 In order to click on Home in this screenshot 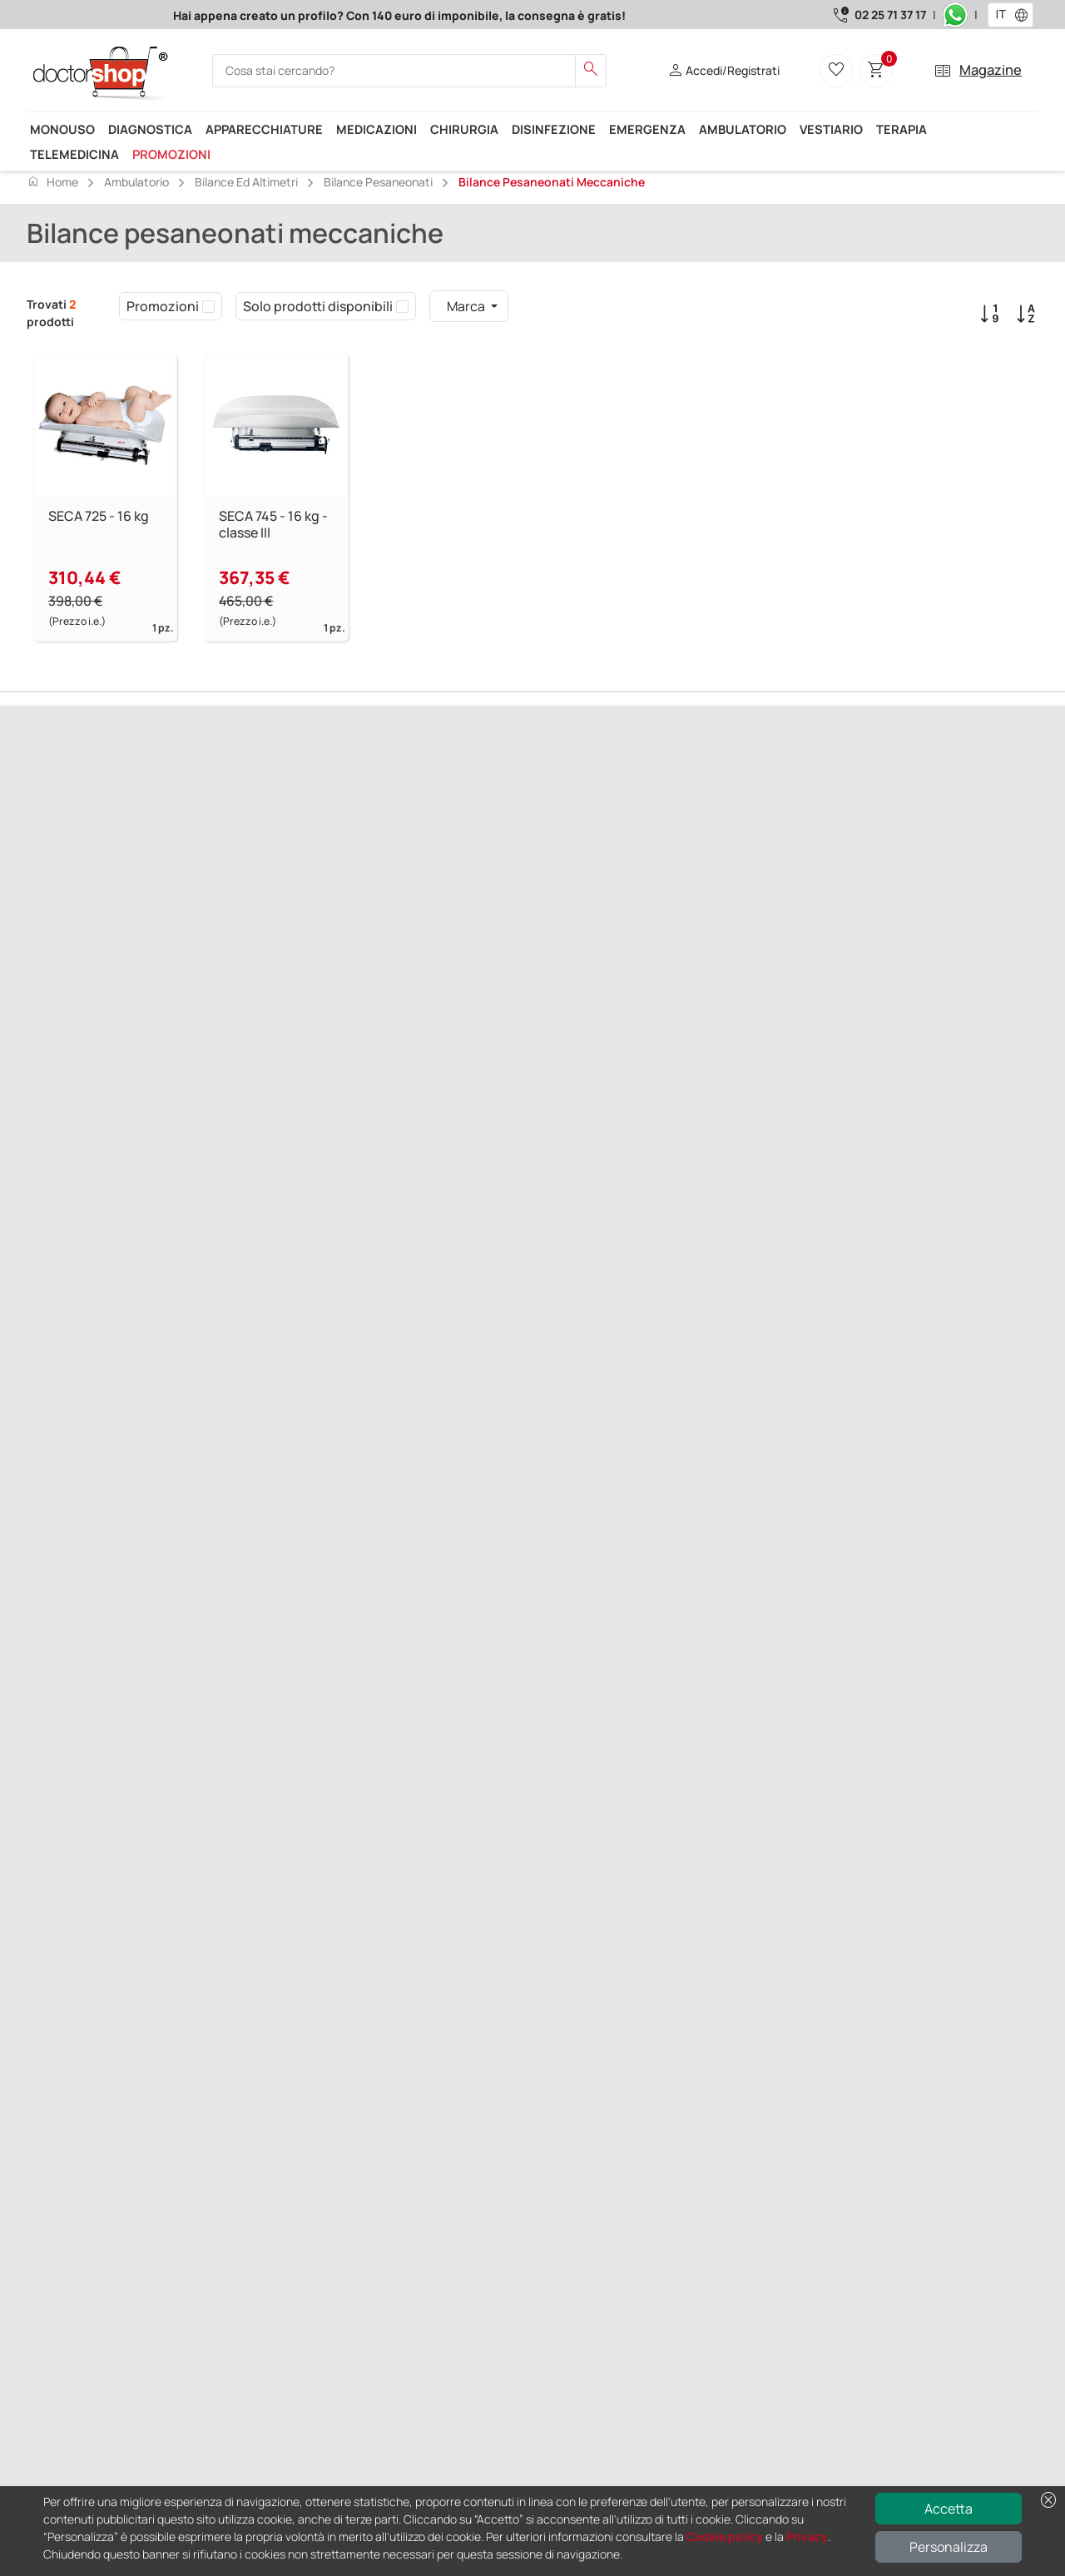, I will do `click(52, 181)`.